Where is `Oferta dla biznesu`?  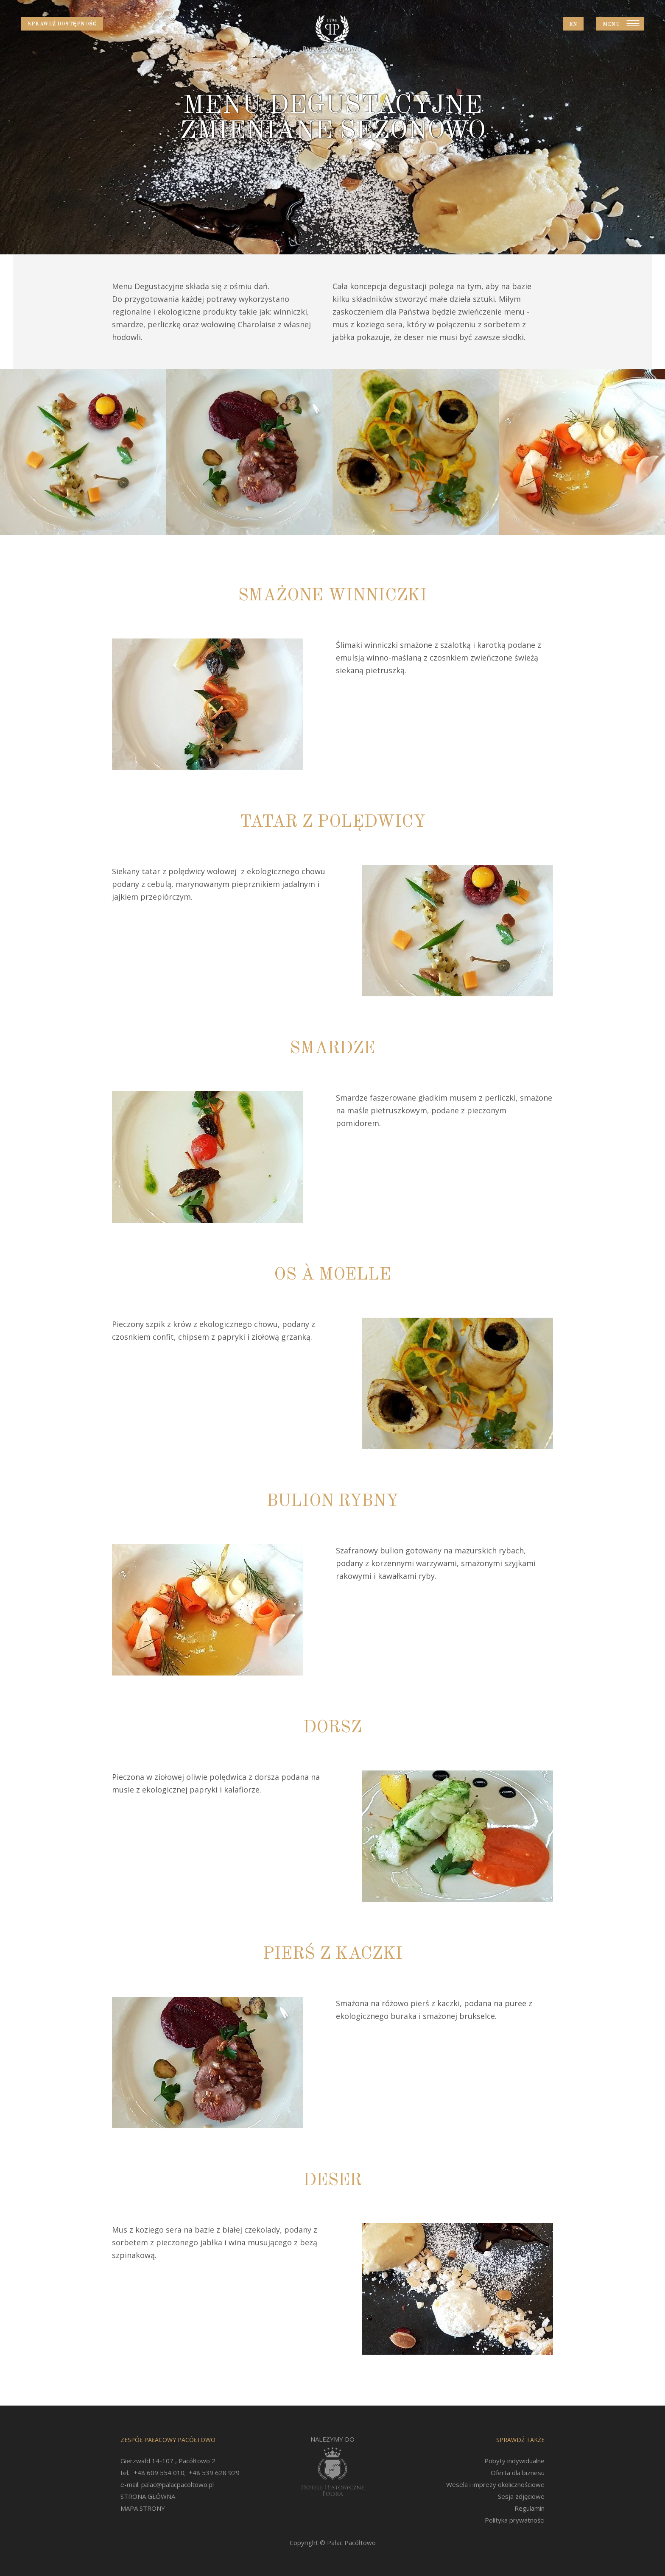 Oferta dla biznesu is located at coordinates (518, 2472).